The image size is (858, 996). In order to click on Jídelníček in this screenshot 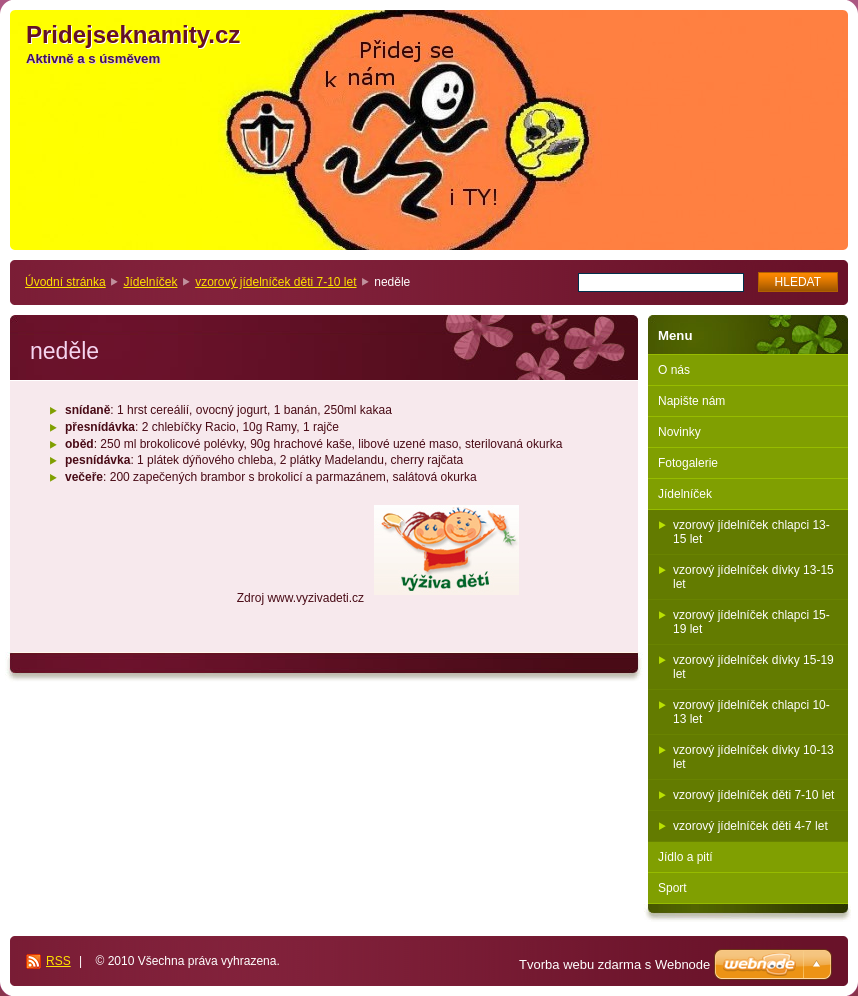, I will do `click(150, 282)`.